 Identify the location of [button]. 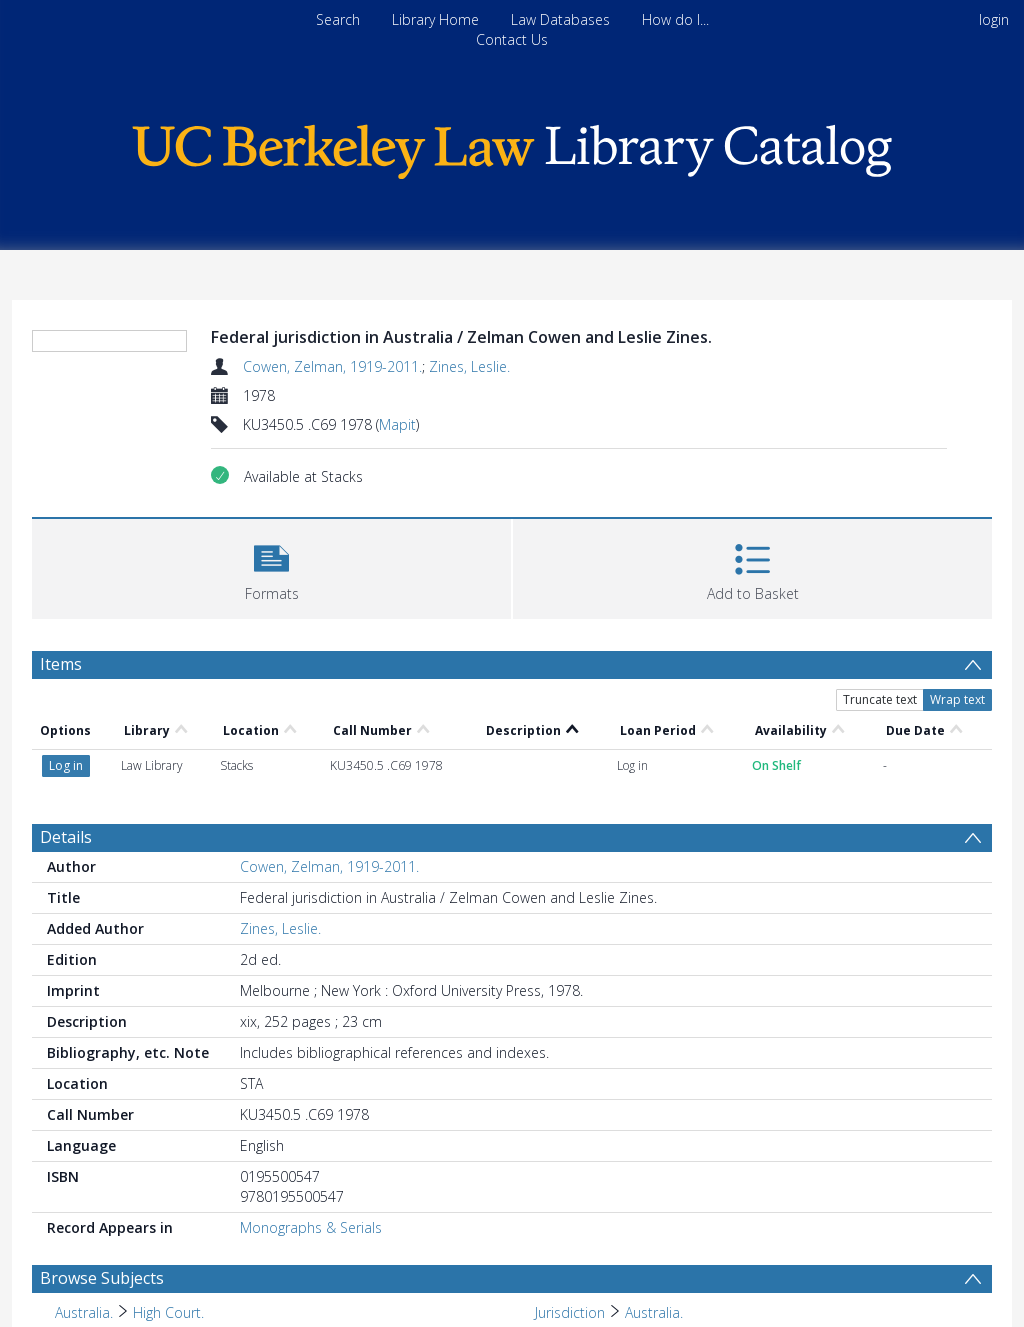
(271, 566).